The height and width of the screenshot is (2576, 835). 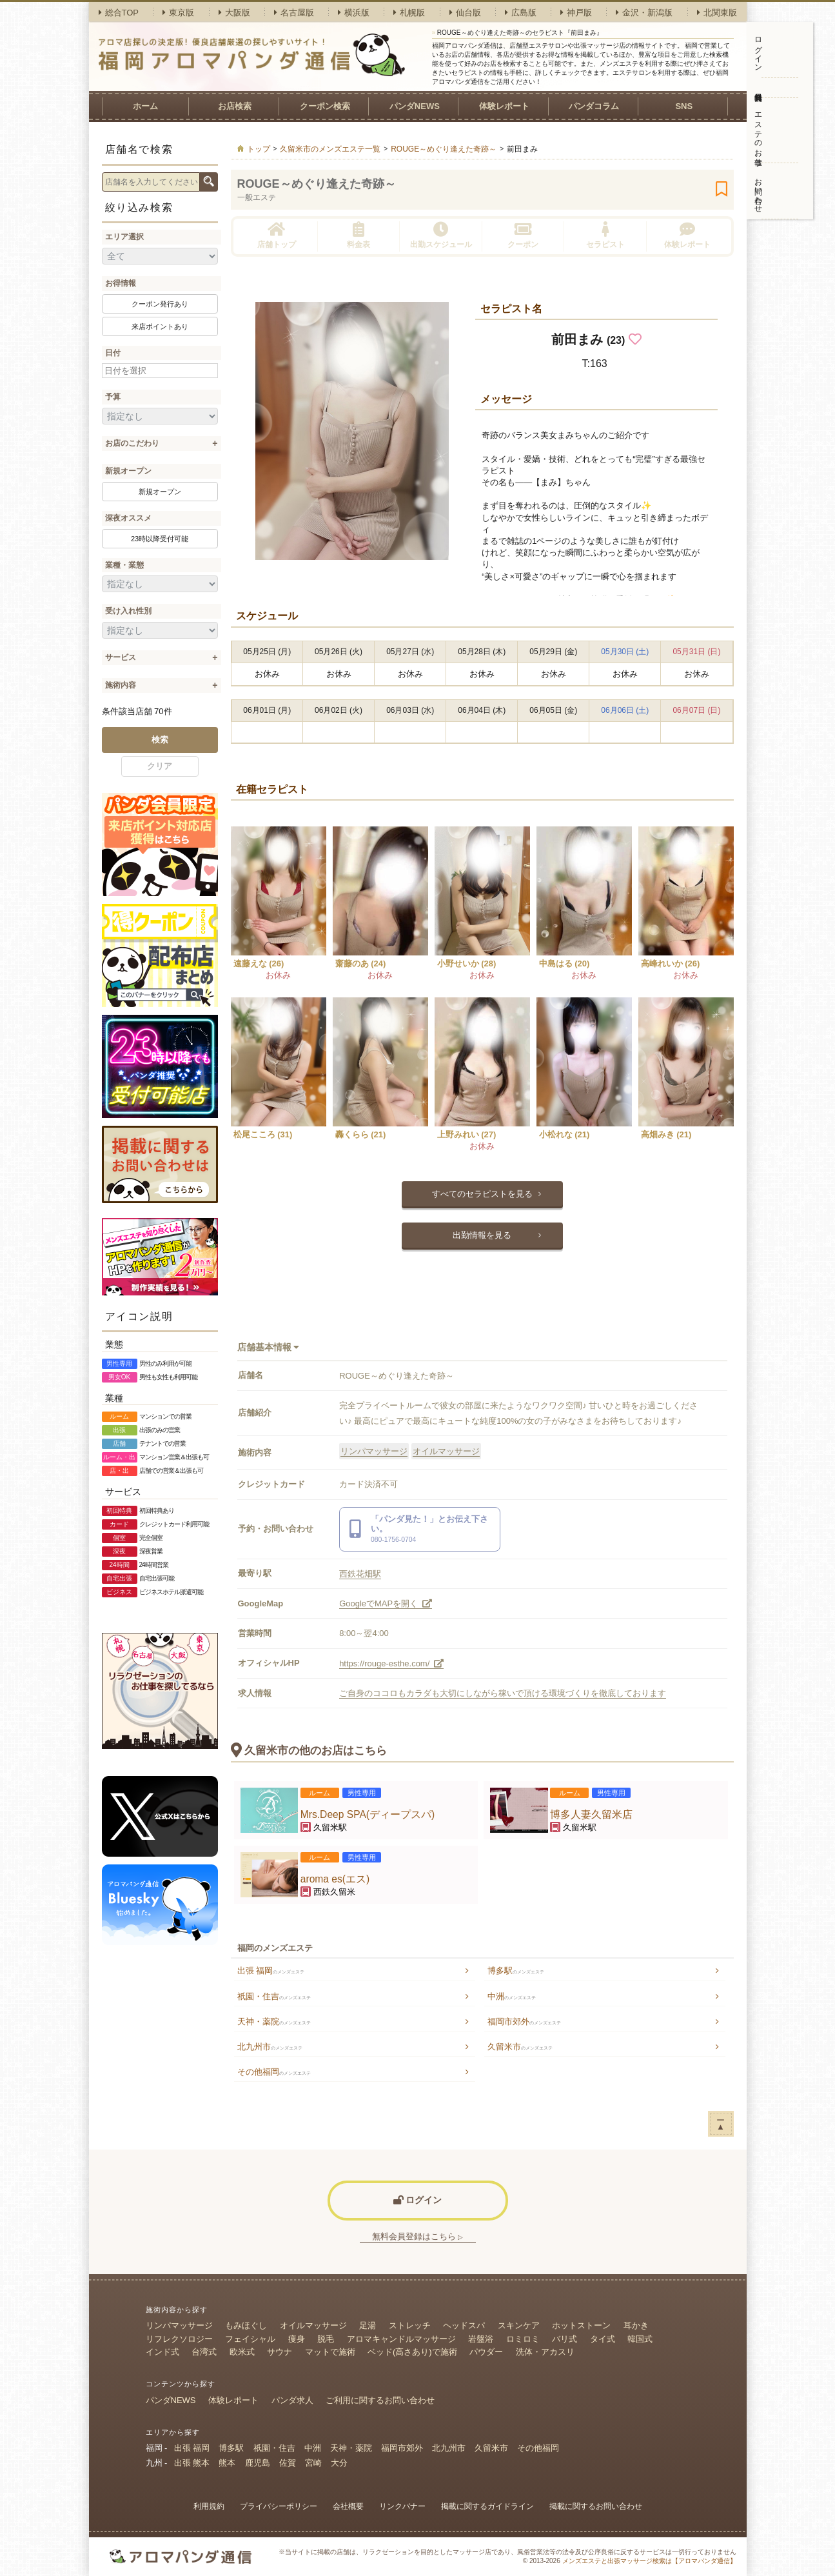 What do you see at coordinates (348, 2506) in the screenshot?
I see `会社概要` at bounding box center [348, 2506].